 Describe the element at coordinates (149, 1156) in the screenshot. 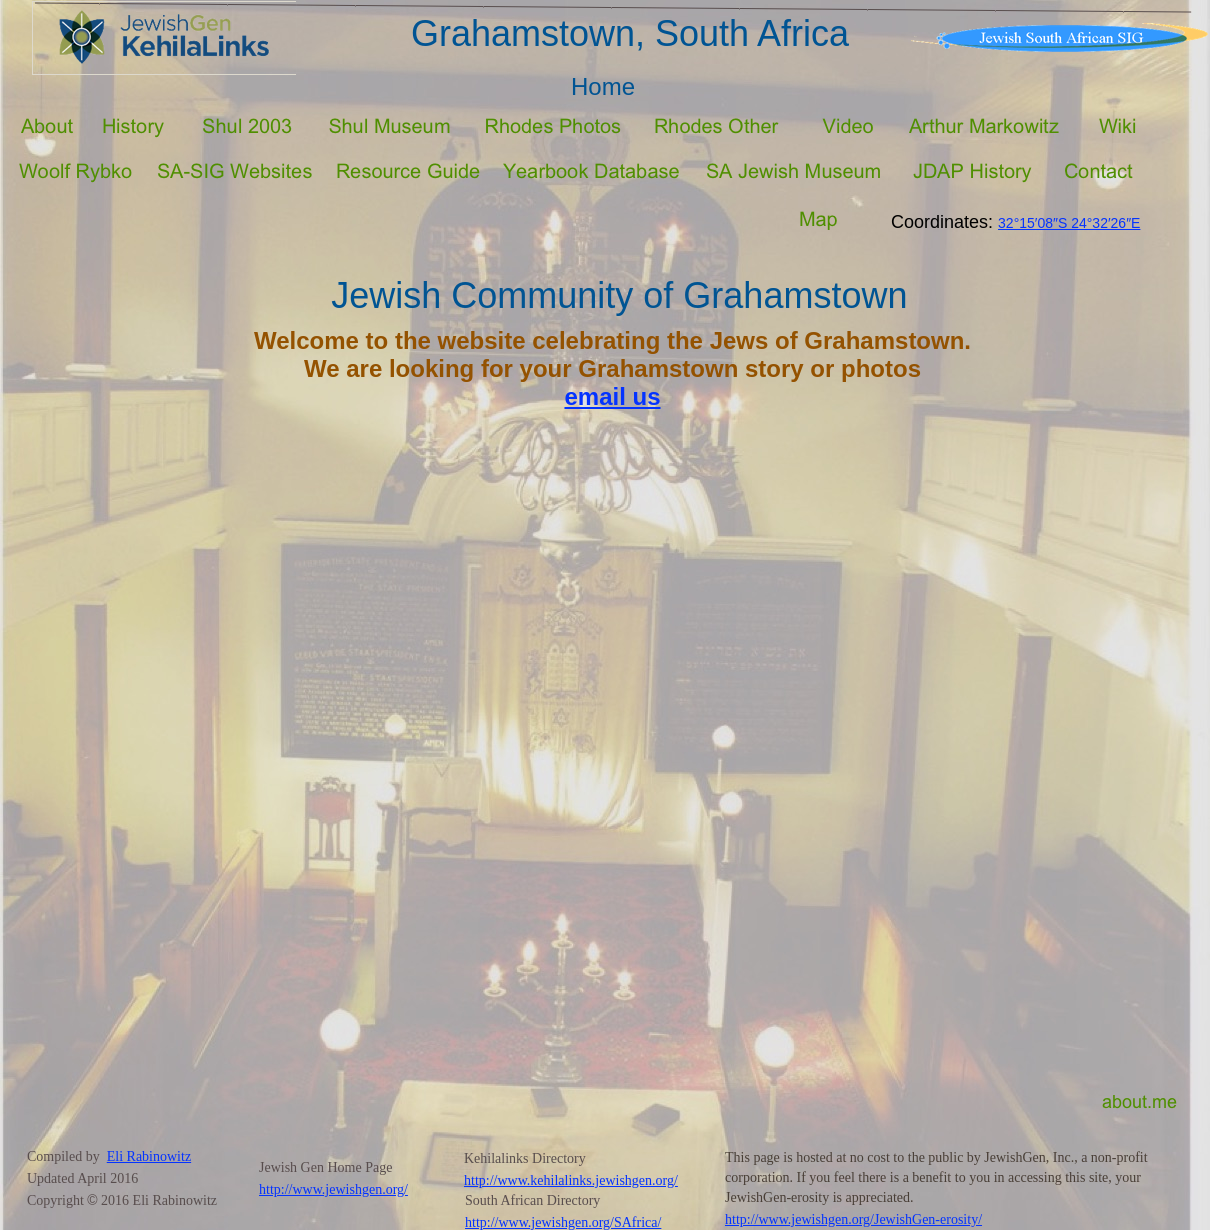

I see `Eli Rabinowitz` at that location.